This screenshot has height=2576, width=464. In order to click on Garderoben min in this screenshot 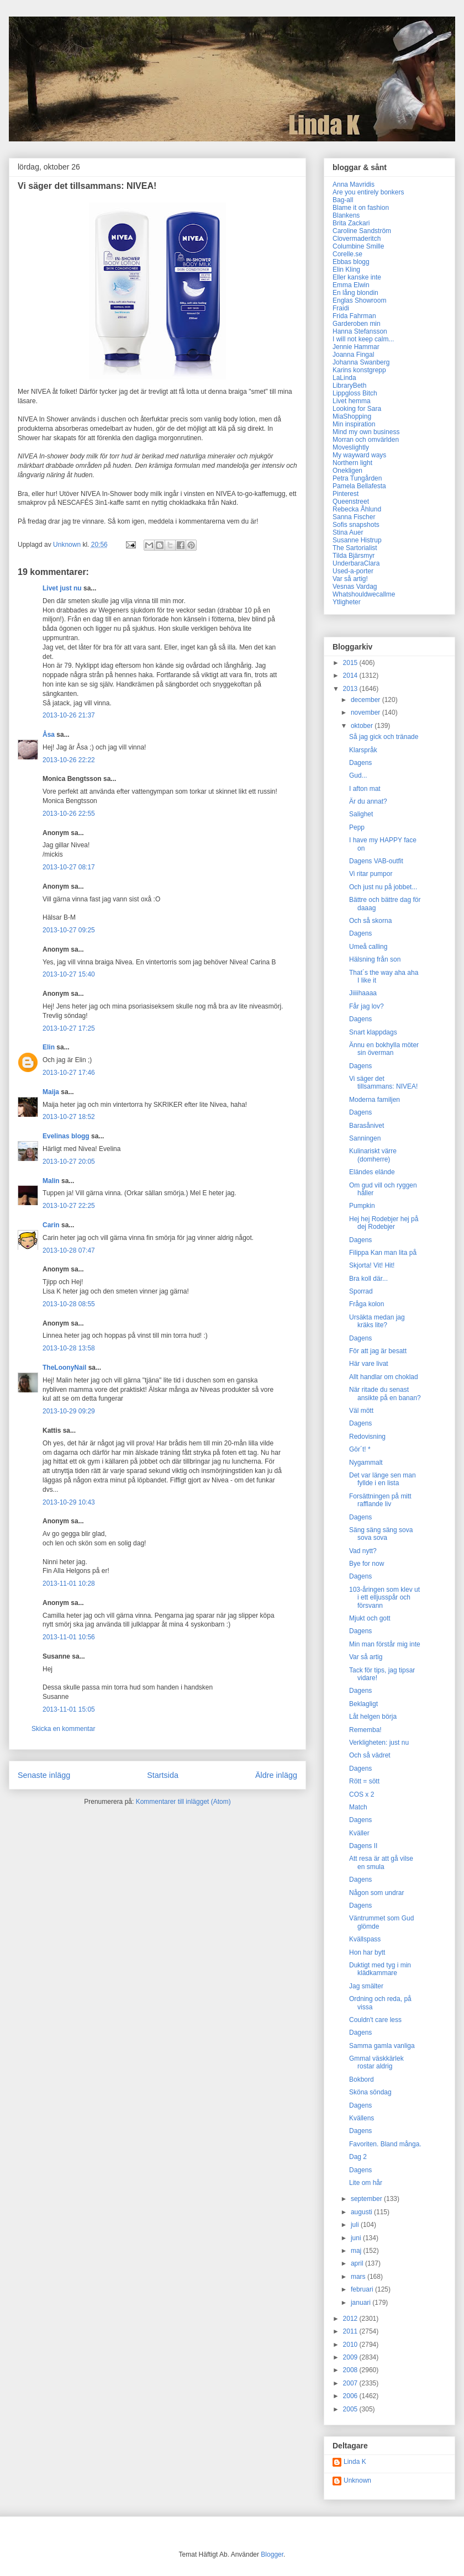, I will do `click(357, 324)`.